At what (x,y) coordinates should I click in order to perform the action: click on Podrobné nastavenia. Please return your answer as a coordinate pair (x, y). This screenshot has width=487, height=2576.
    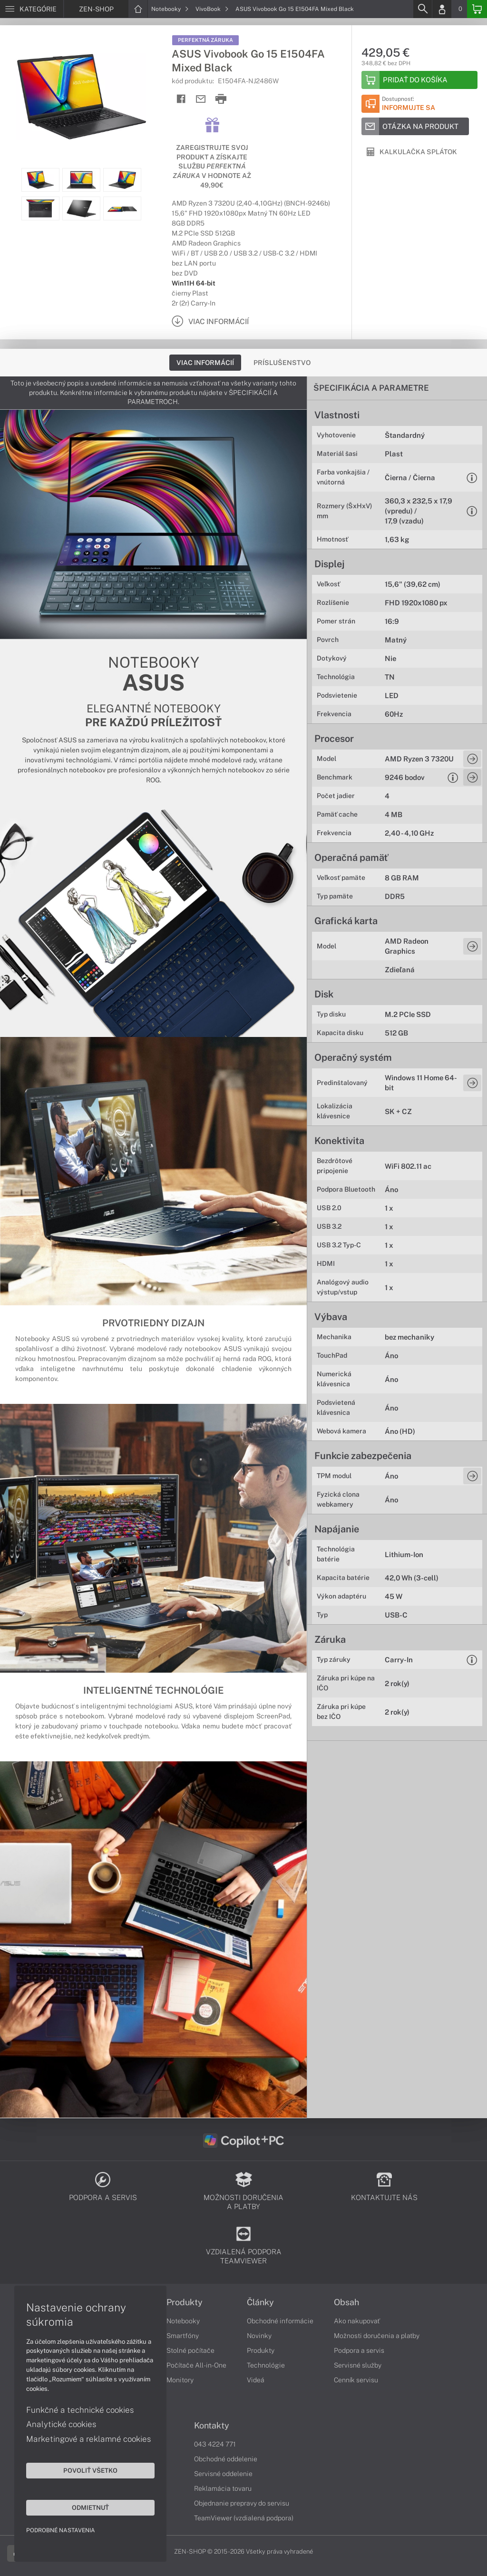
    Looking at the image, I should click on (60, 2530).